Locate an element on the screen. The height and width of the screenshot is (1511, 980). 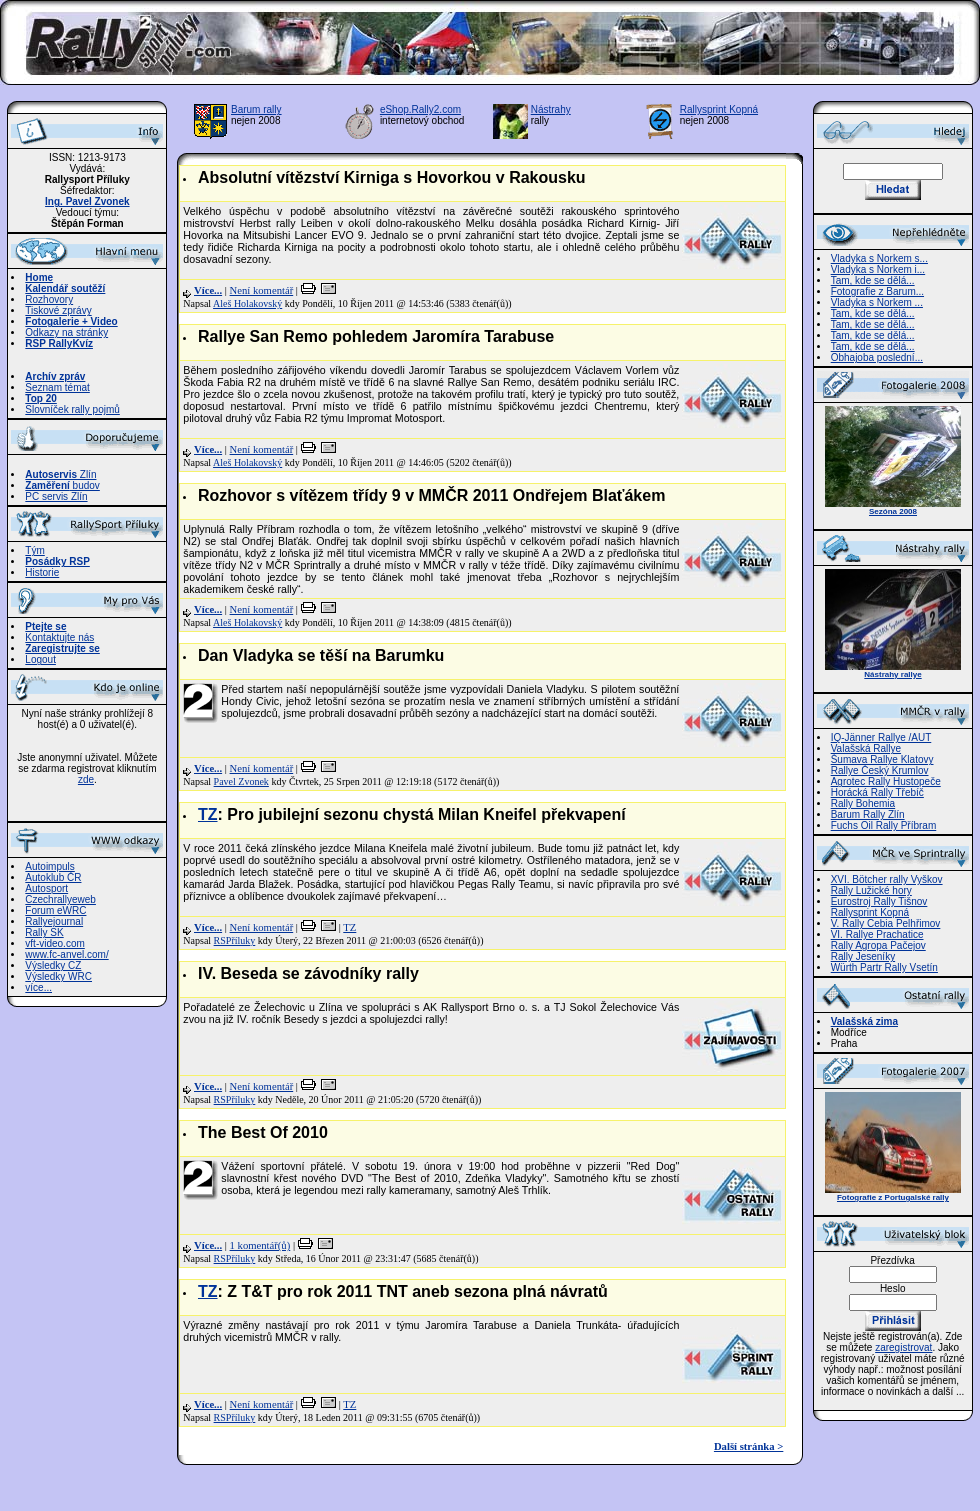
Barum Rally Zlín is located at coordinates (868, 814).